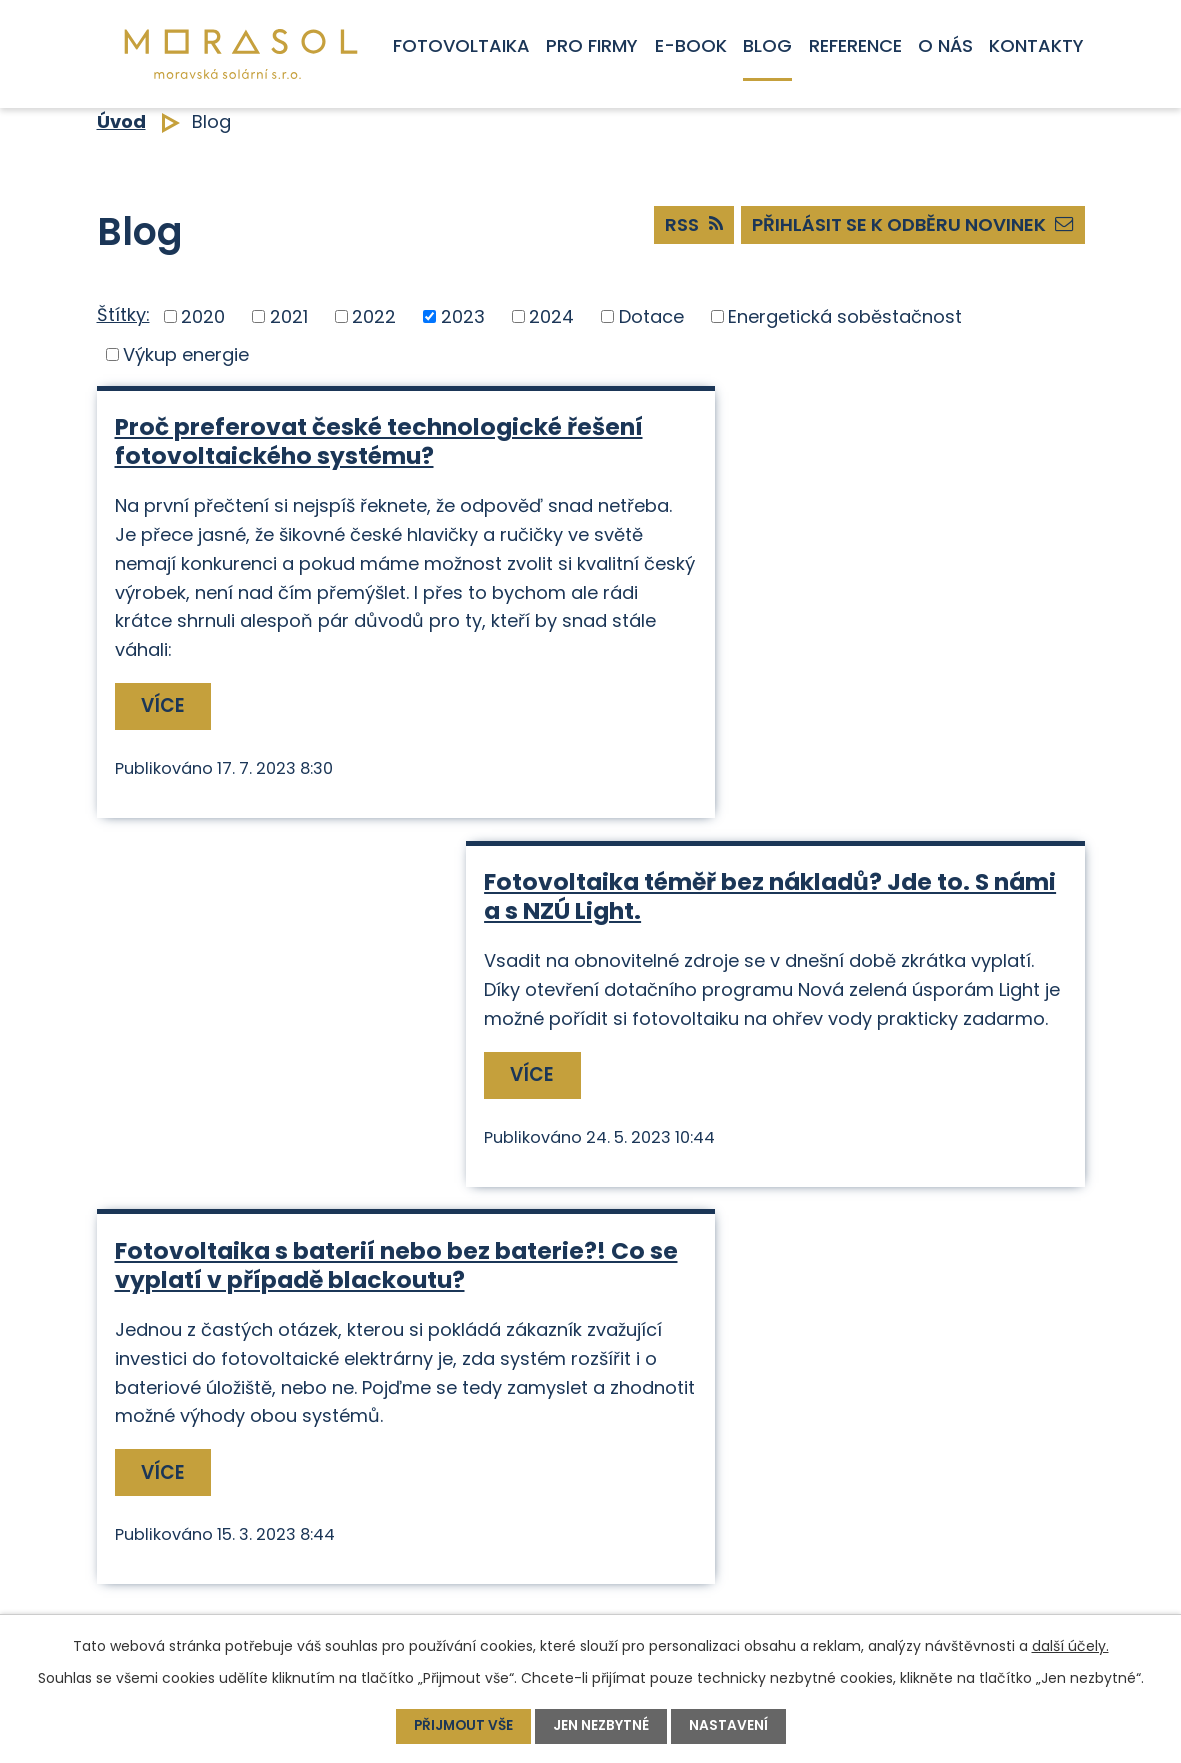  I want to click on další účely., so click(1070, 1646).